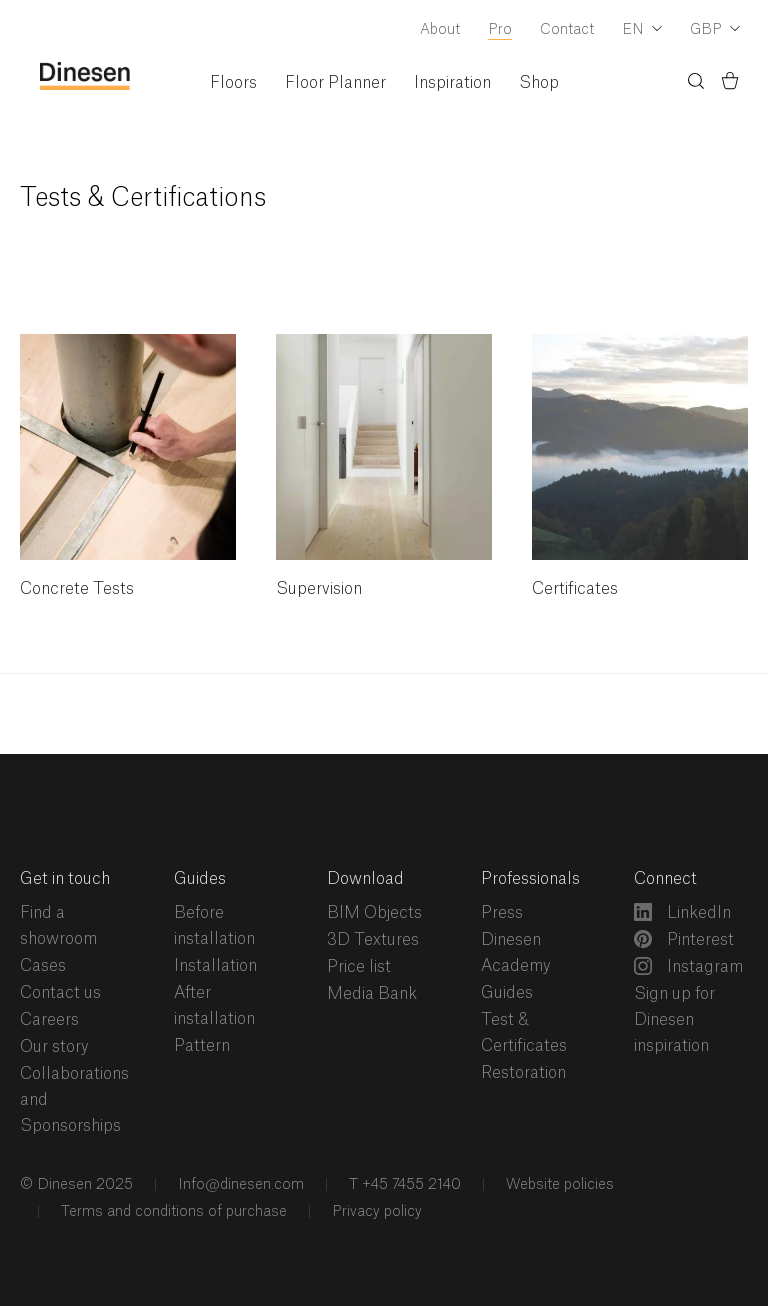  Describe the element at coordinates (500, 30) in the screenshot. I see `Pro` at that location.